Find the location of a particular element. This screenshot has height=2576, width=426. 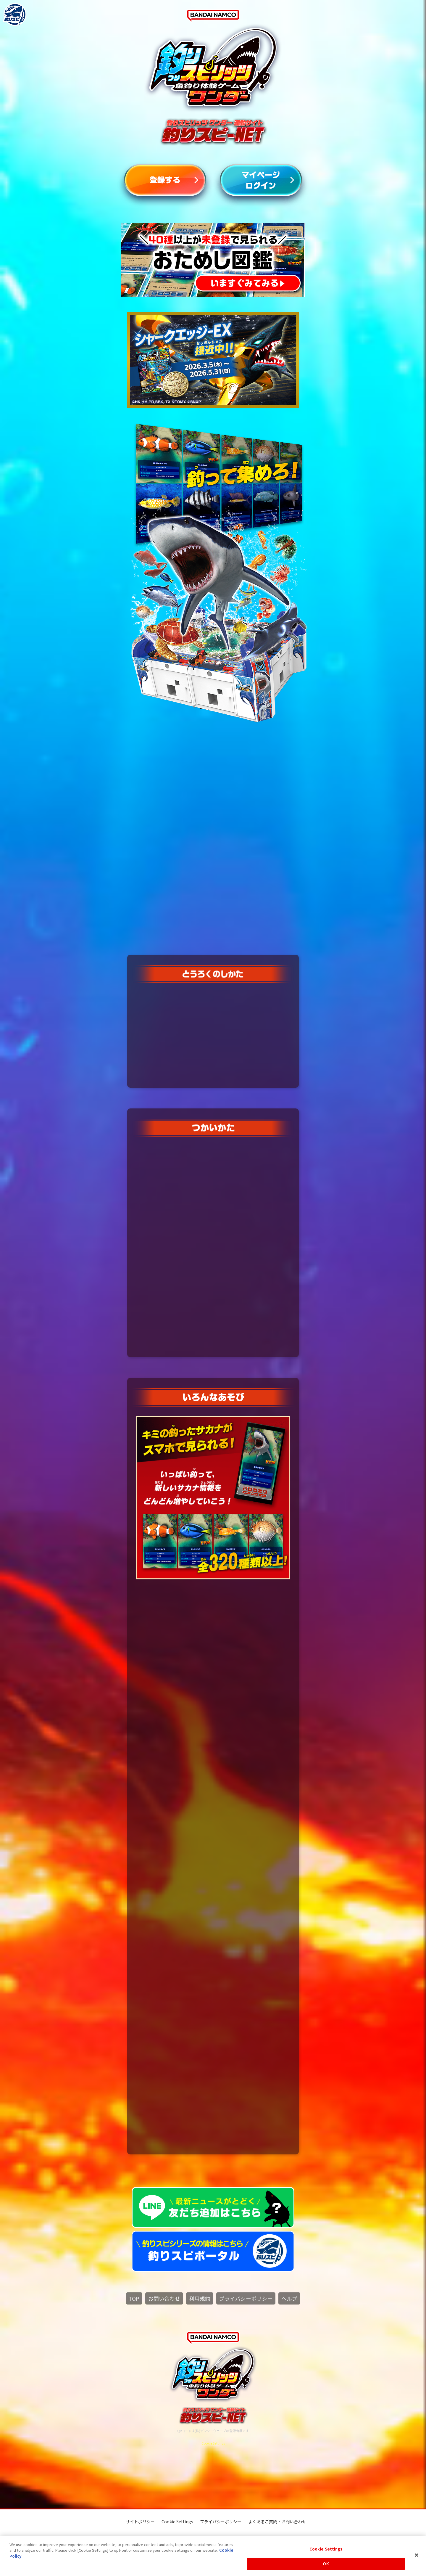

Cookie Settings is located at coordinates (213, 2443).